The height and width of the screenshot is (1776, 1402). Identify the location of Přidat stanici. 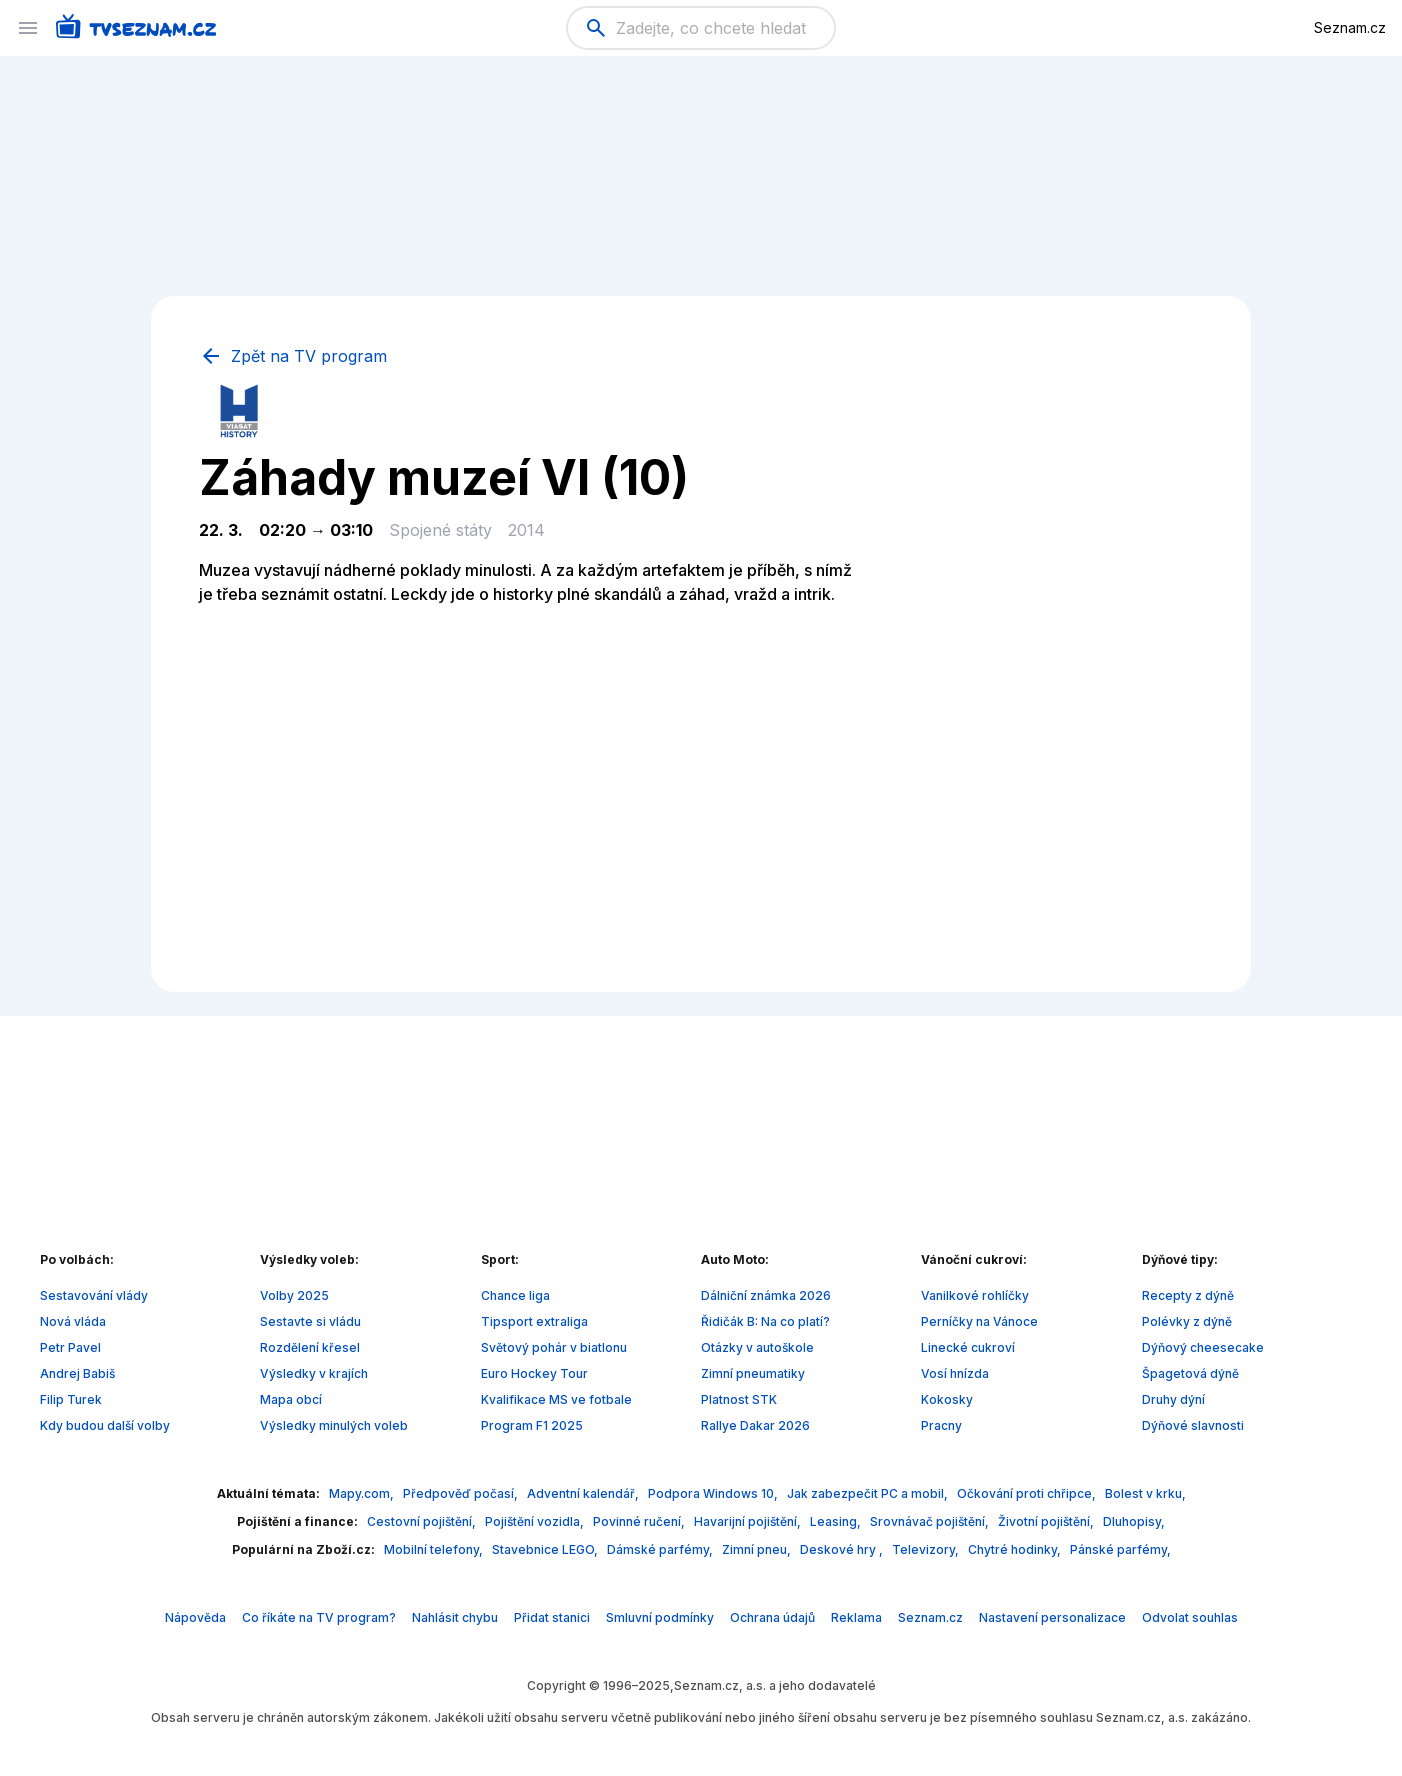
(552, 1617).